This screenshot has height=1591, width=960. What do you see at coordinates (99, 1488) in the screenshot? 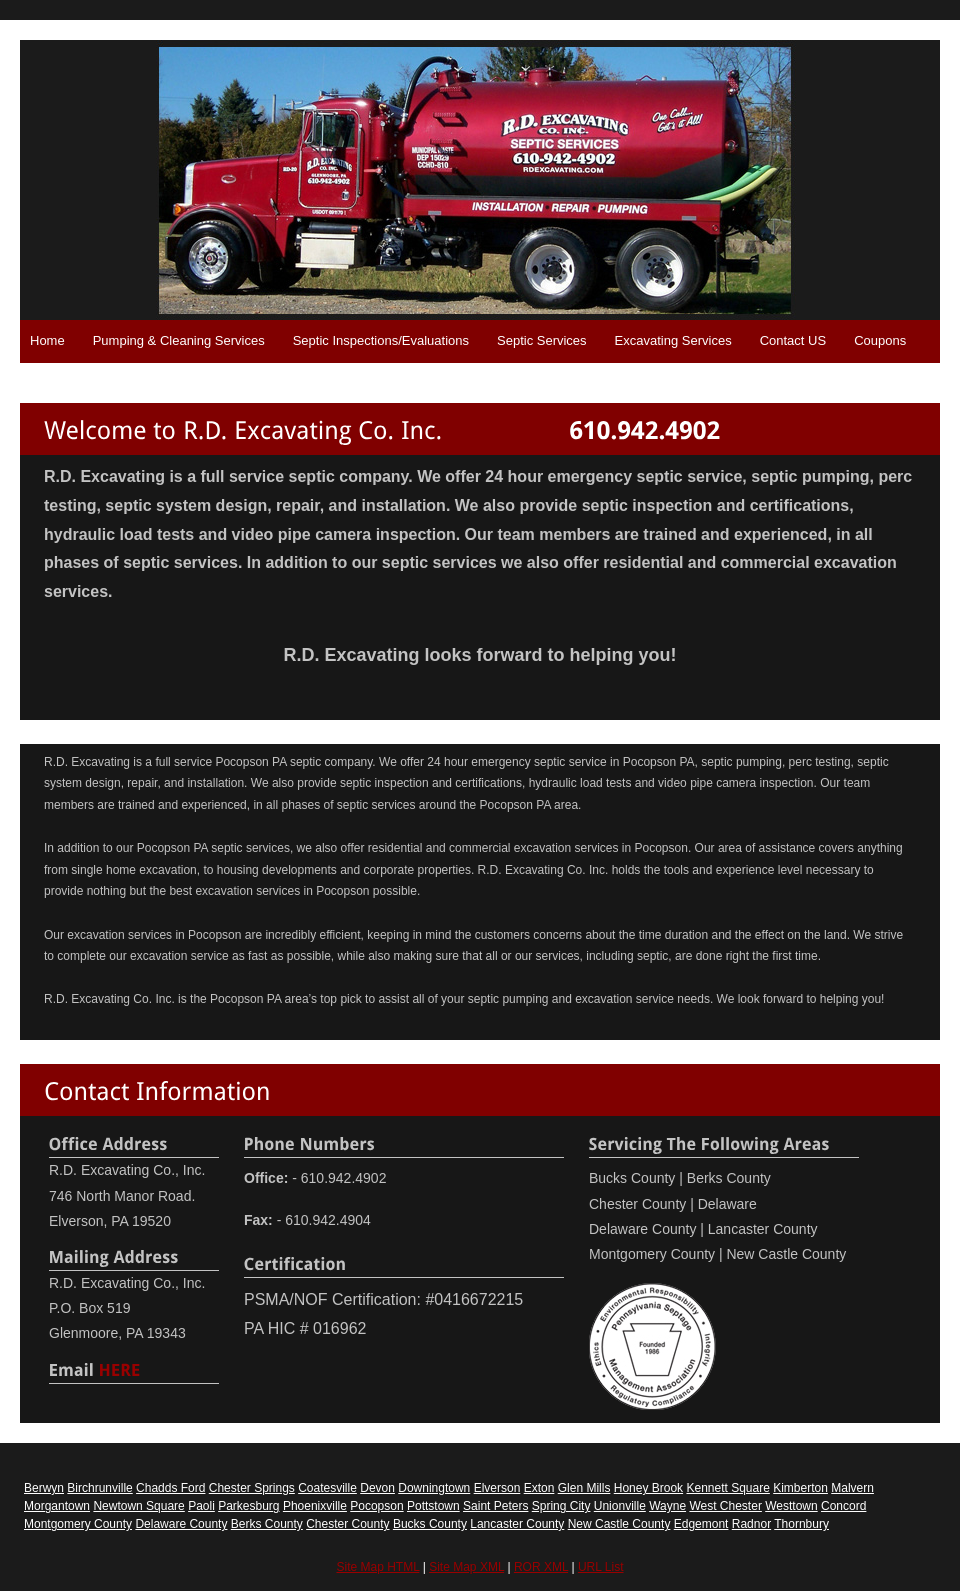
I see `Birchrunville` at bounding box center [99, 1488].